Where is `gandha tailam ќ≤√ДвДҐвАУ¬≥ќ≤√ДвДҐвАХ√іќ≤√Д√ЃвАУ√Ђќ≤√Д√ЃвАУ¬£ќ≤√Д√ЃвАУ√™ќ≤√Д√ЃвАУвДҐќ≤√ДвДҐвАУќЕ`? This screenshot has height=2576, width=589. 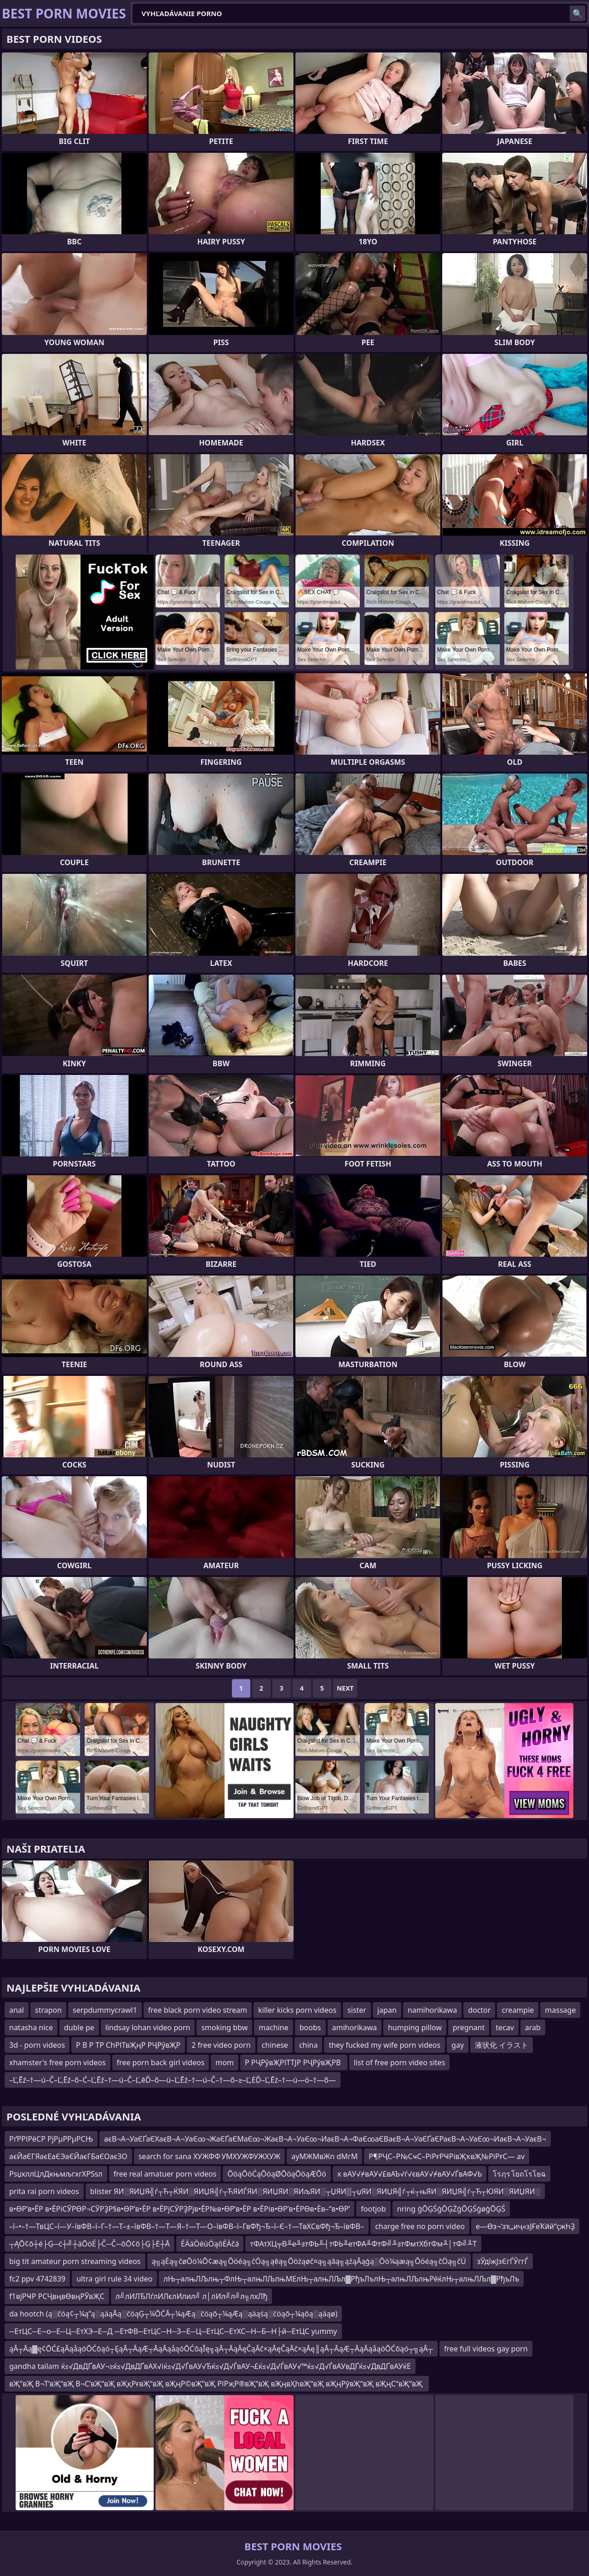 gandha tailam ќ≤√ДвДҐвАУ¬≥ќ≤√ДвДҐвАХ√іќ≤√Д√ЃвАУ√Ђќ≤√Д√ЃвАУ¬£ќ≤√Д√ЃвАУ√™ќ≤√Д√ЃвАУвДҐќ≤√ДвДҐвАУќЕ is located at coordinates (210, 2366).